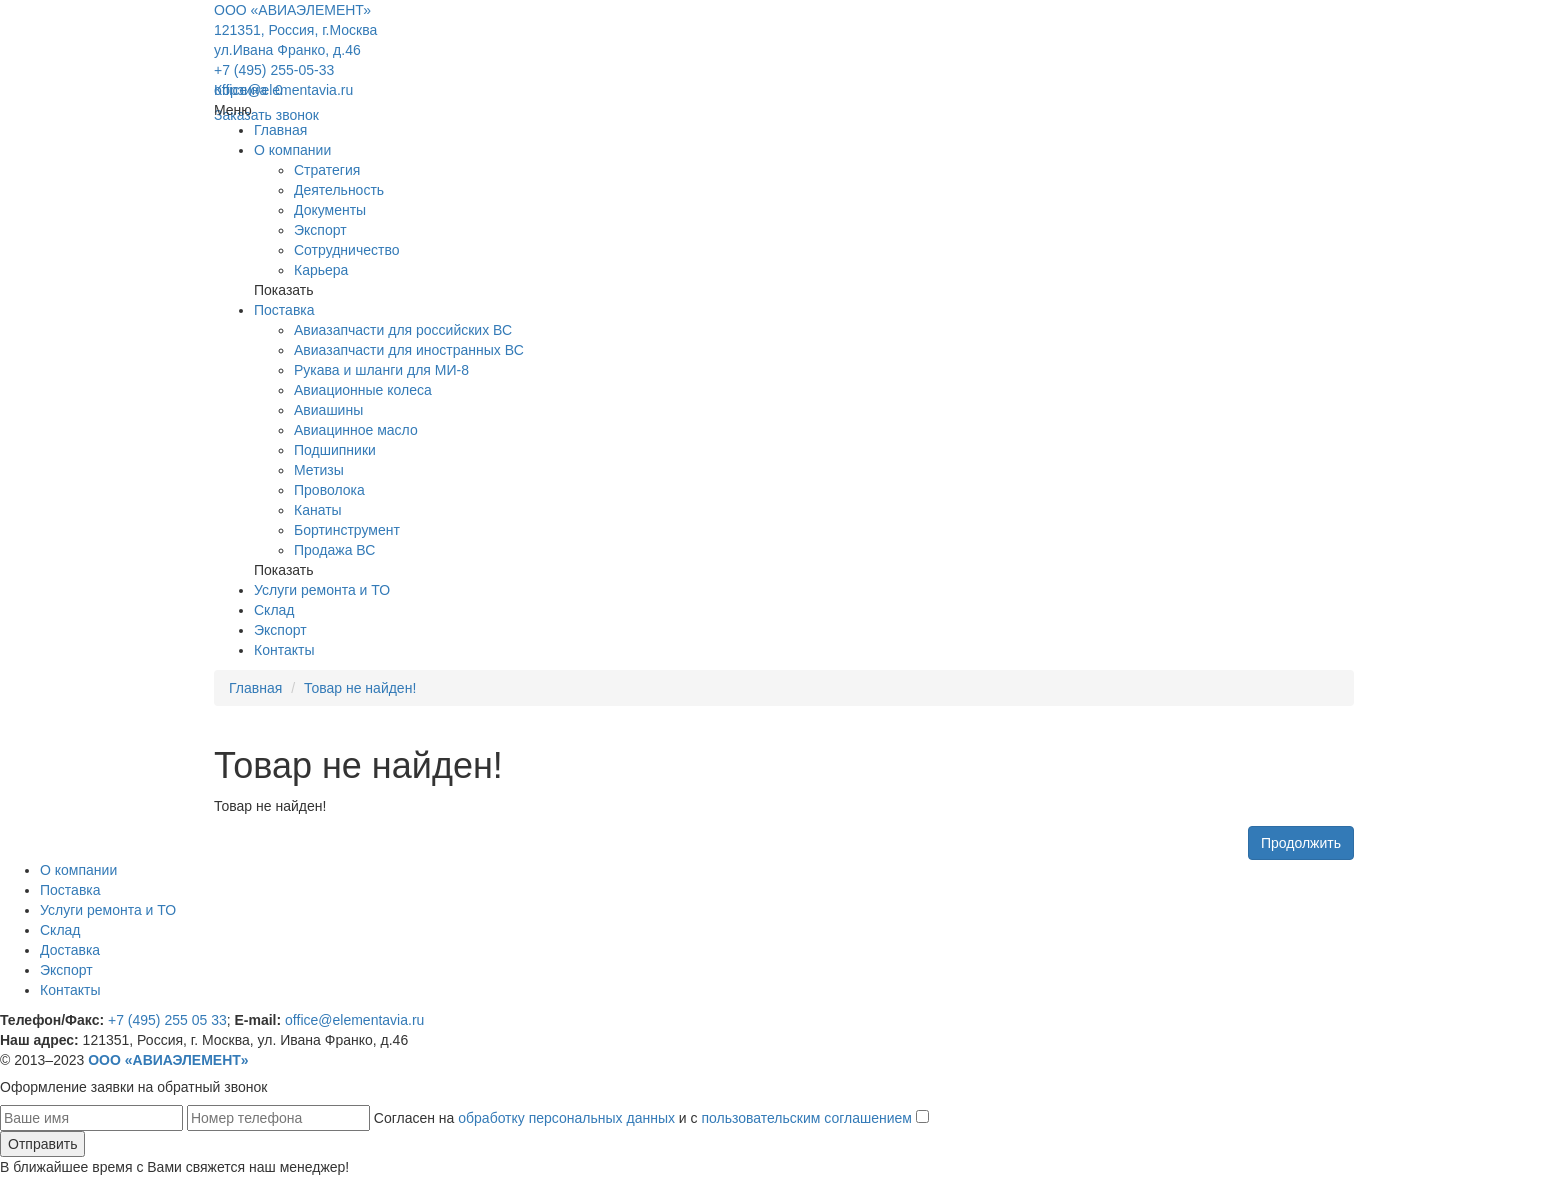  Describe the element at coordinates (1301, 843) in the screenshot. I see `Продолжить` at that location.